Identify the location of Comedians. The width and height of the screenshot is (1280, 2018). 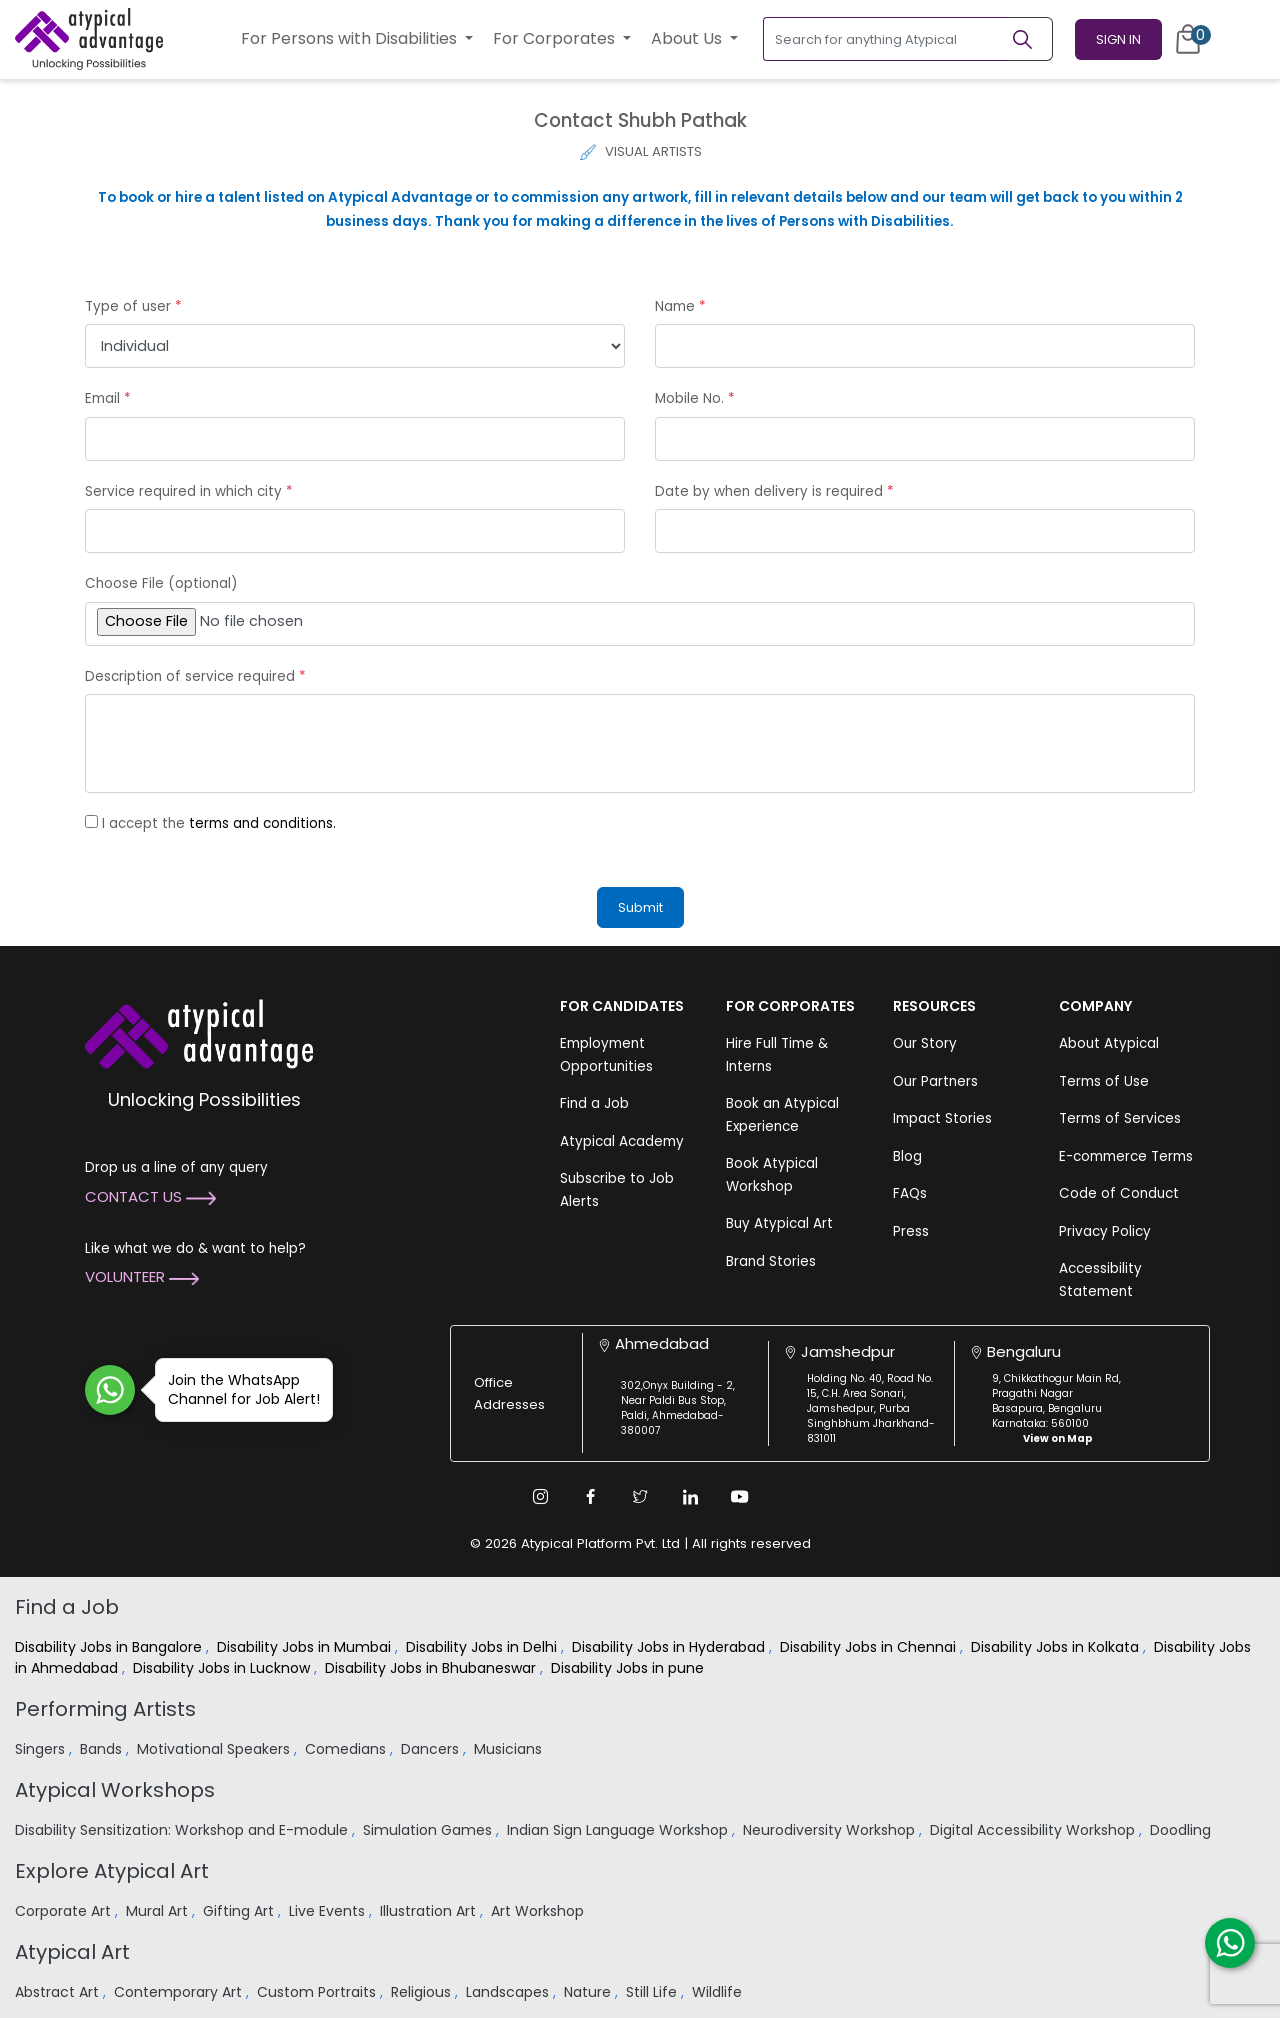
(347, 1749).